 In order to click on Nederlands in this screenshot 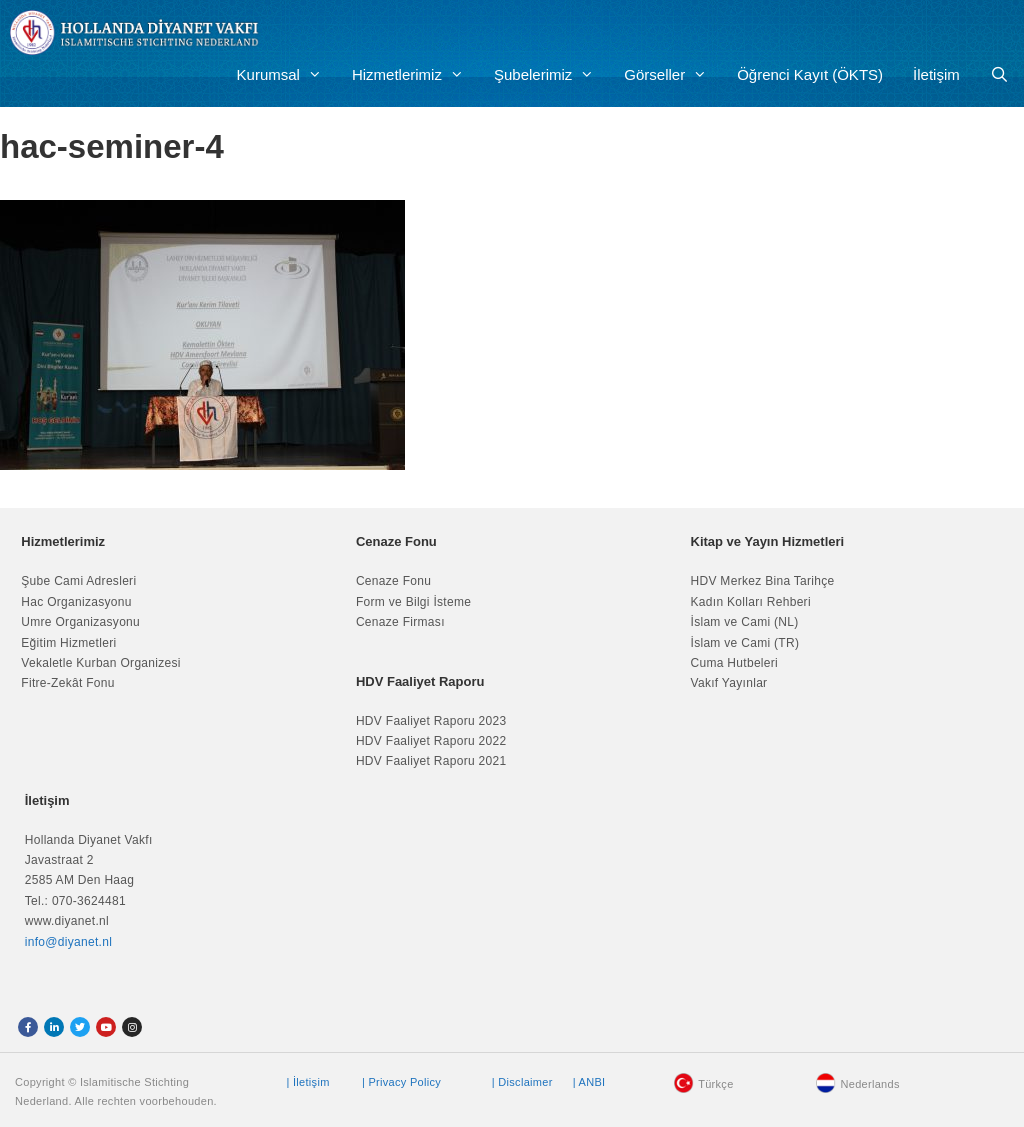, I will do `click(869, 1084)`.